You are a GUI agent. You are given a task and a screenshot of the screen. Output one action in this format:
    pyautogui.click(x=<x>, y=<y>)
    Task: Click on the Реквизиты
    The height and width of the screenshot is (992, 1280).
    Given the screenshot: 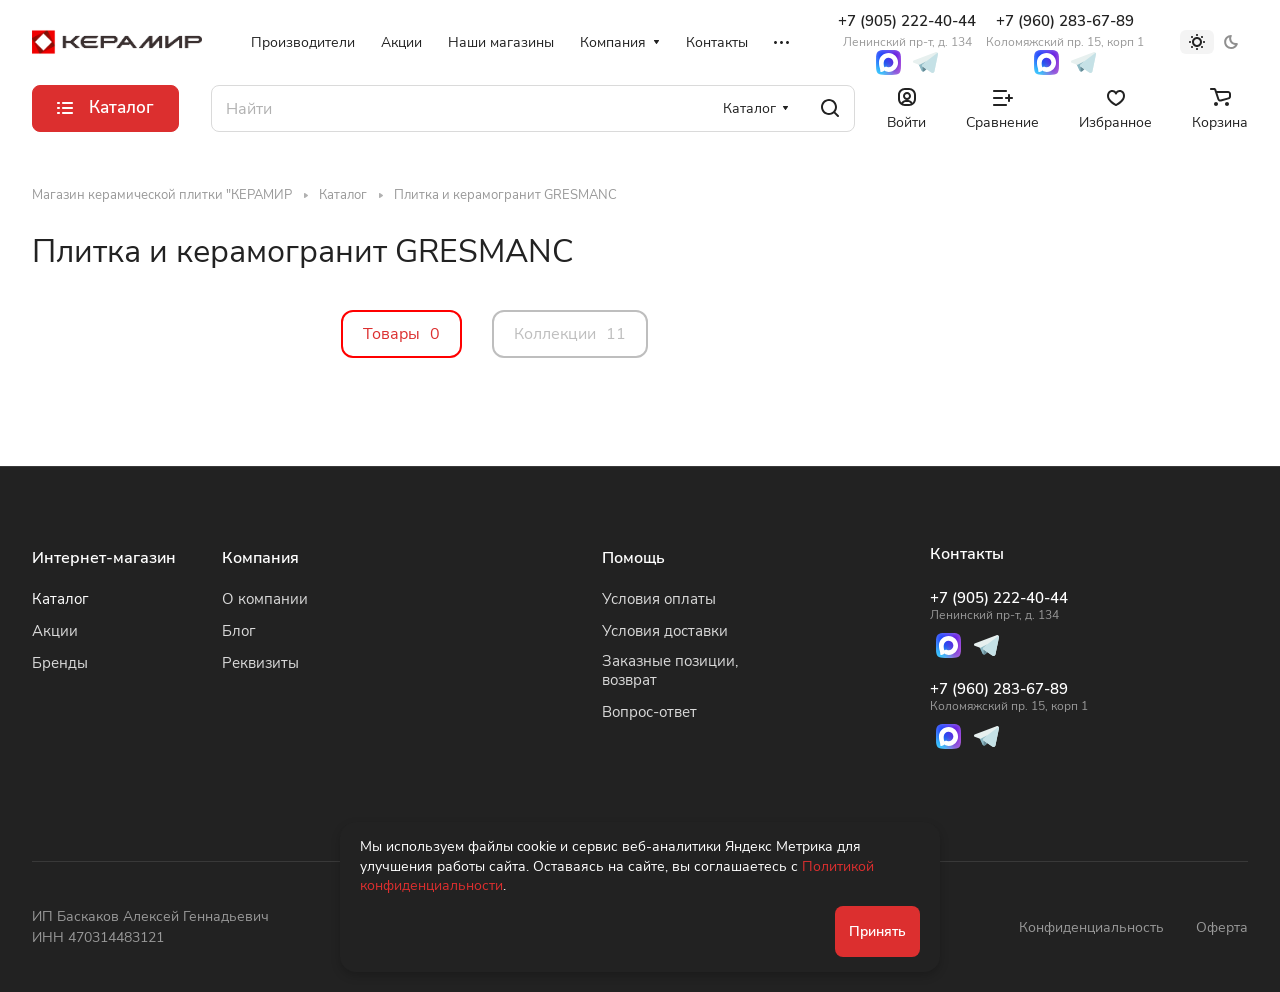 What is the action you would take?
    pyautogui.click(x=260, y=663)
    